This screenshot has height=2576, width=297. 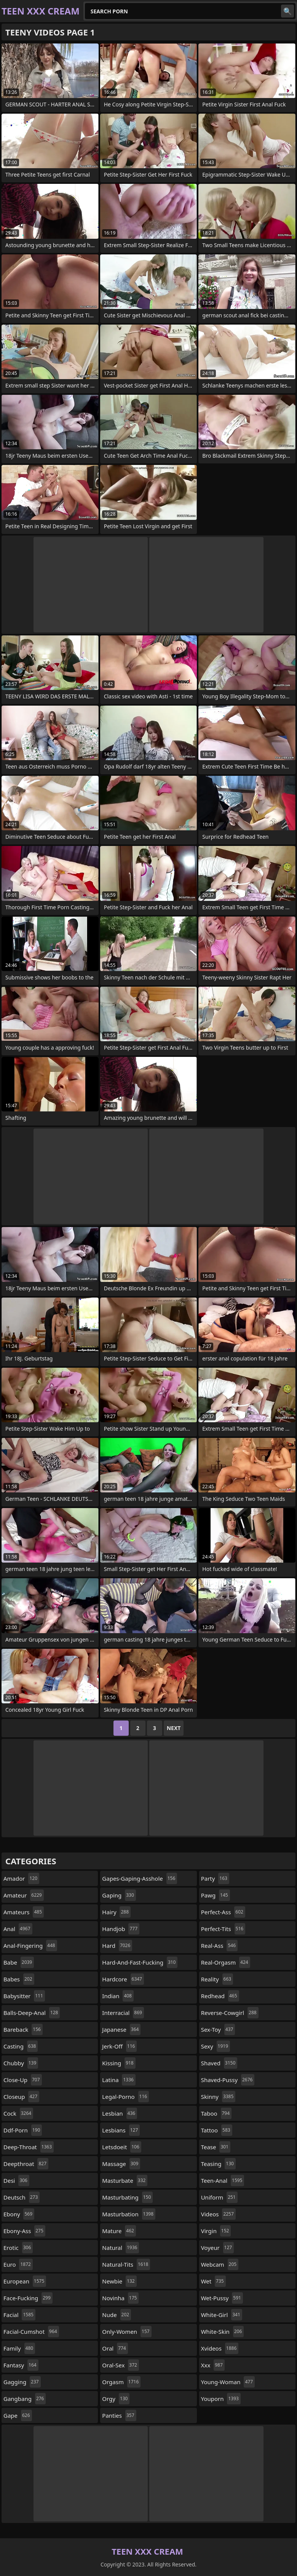 What do you see at coordinates (20, 2046) in the screenshot?
I see `casting` at bounding box center [20, 2046].